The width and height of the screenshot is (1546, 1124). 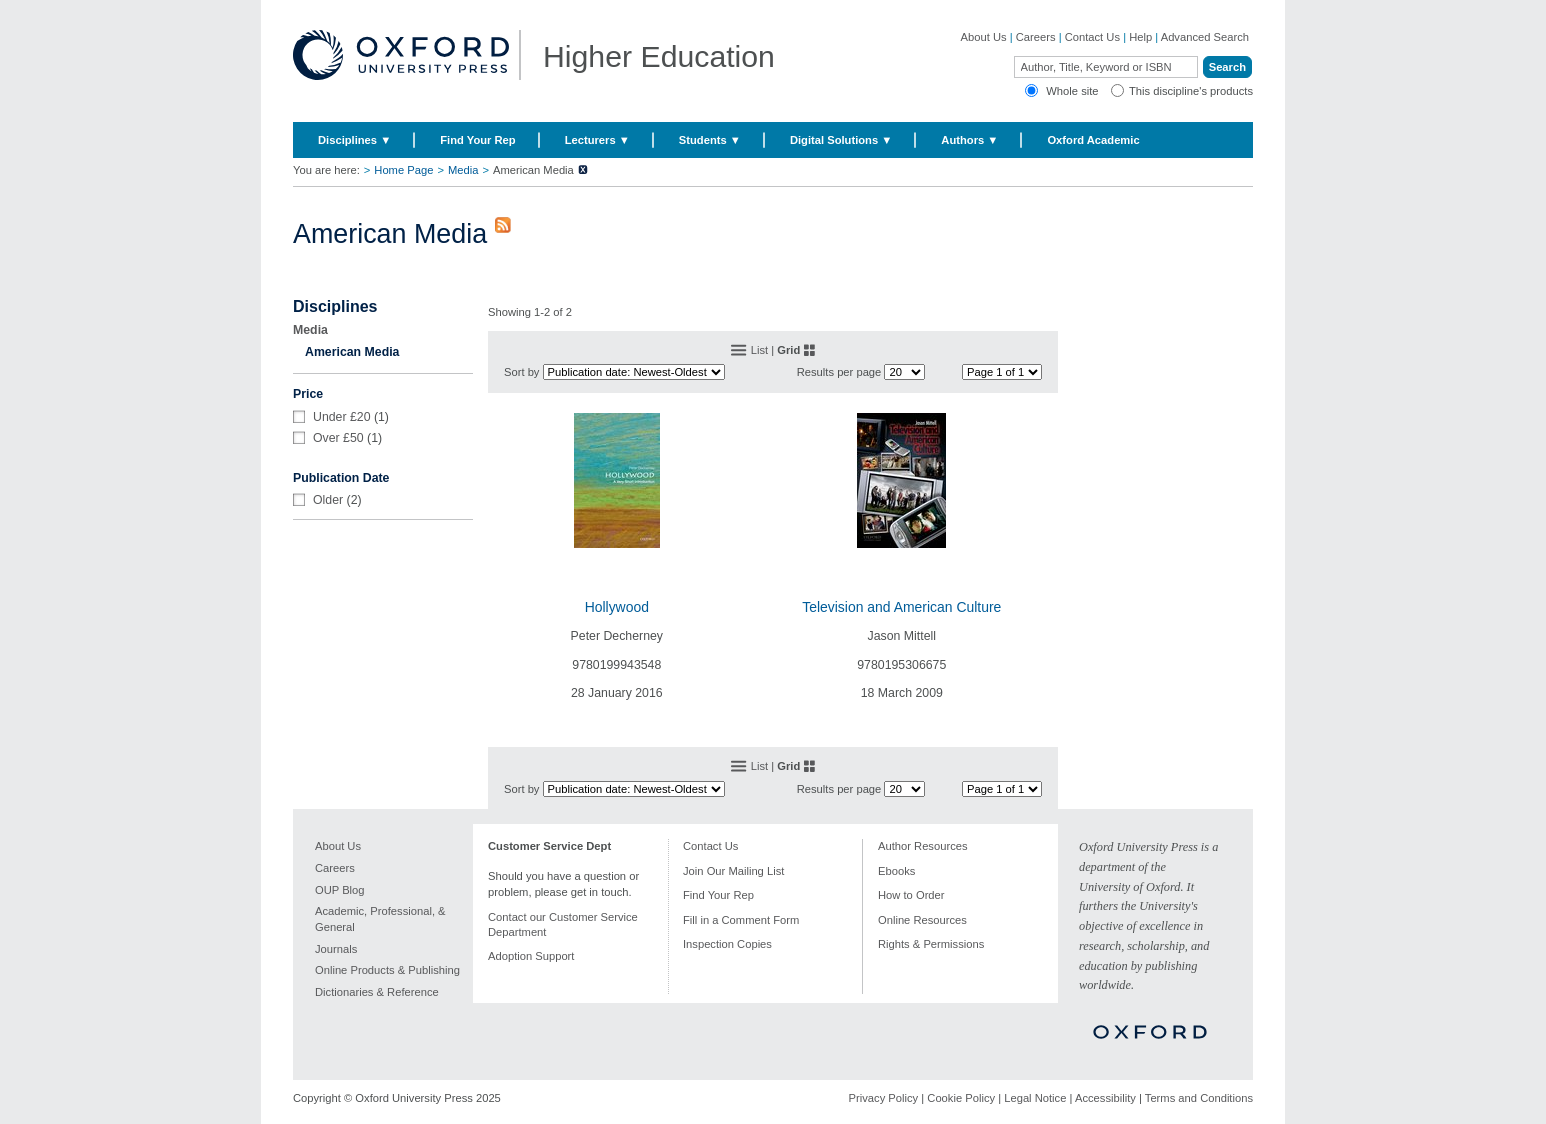 I want to click on Terms and Conditions, so click(x=1199, y=1098).